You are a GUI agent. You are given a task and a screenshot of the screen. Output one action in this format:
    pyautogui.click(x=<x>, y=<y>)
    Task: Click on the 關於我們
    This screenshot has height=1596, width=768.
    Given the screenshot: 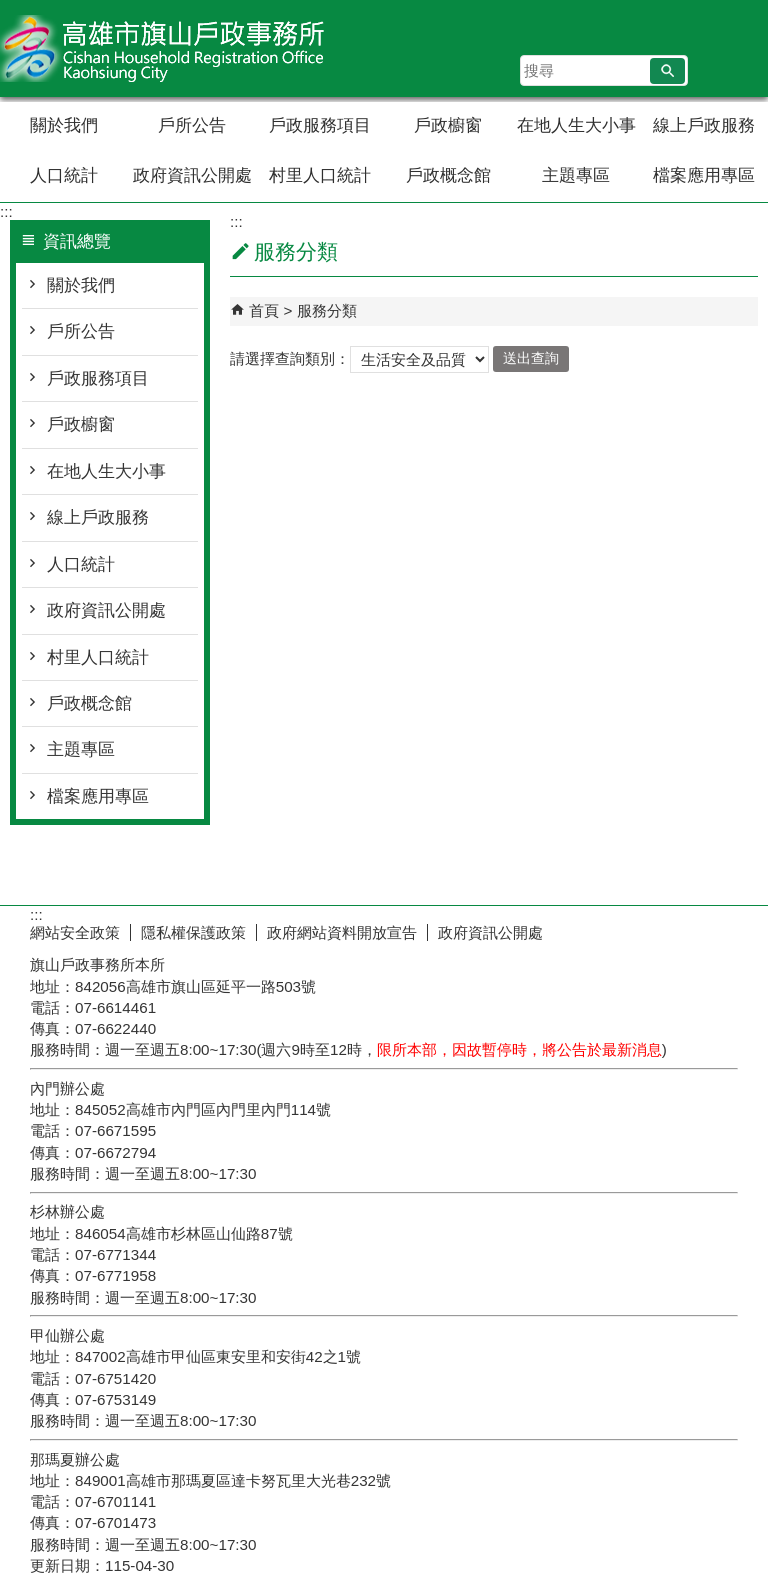 What is the action you would take?
    pyautogui.click(x=64, y=125)
    